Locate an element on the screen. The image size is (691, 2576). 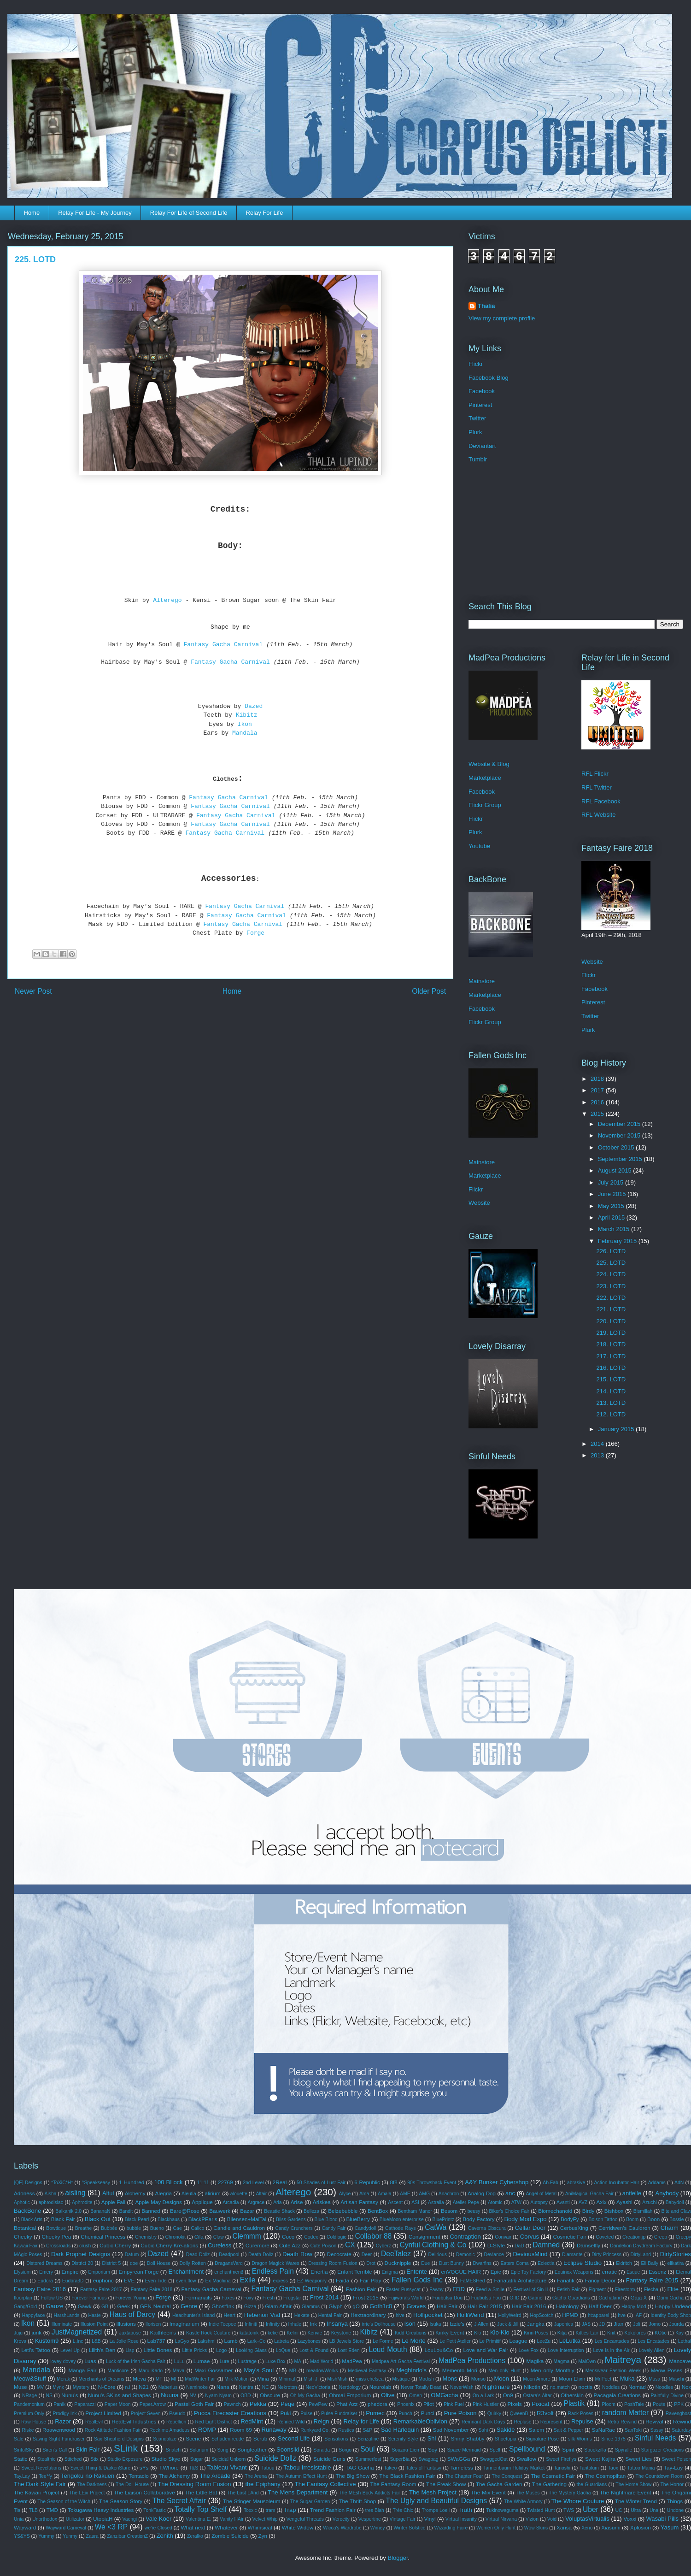
Older Post is located at coordinates (429, 991).